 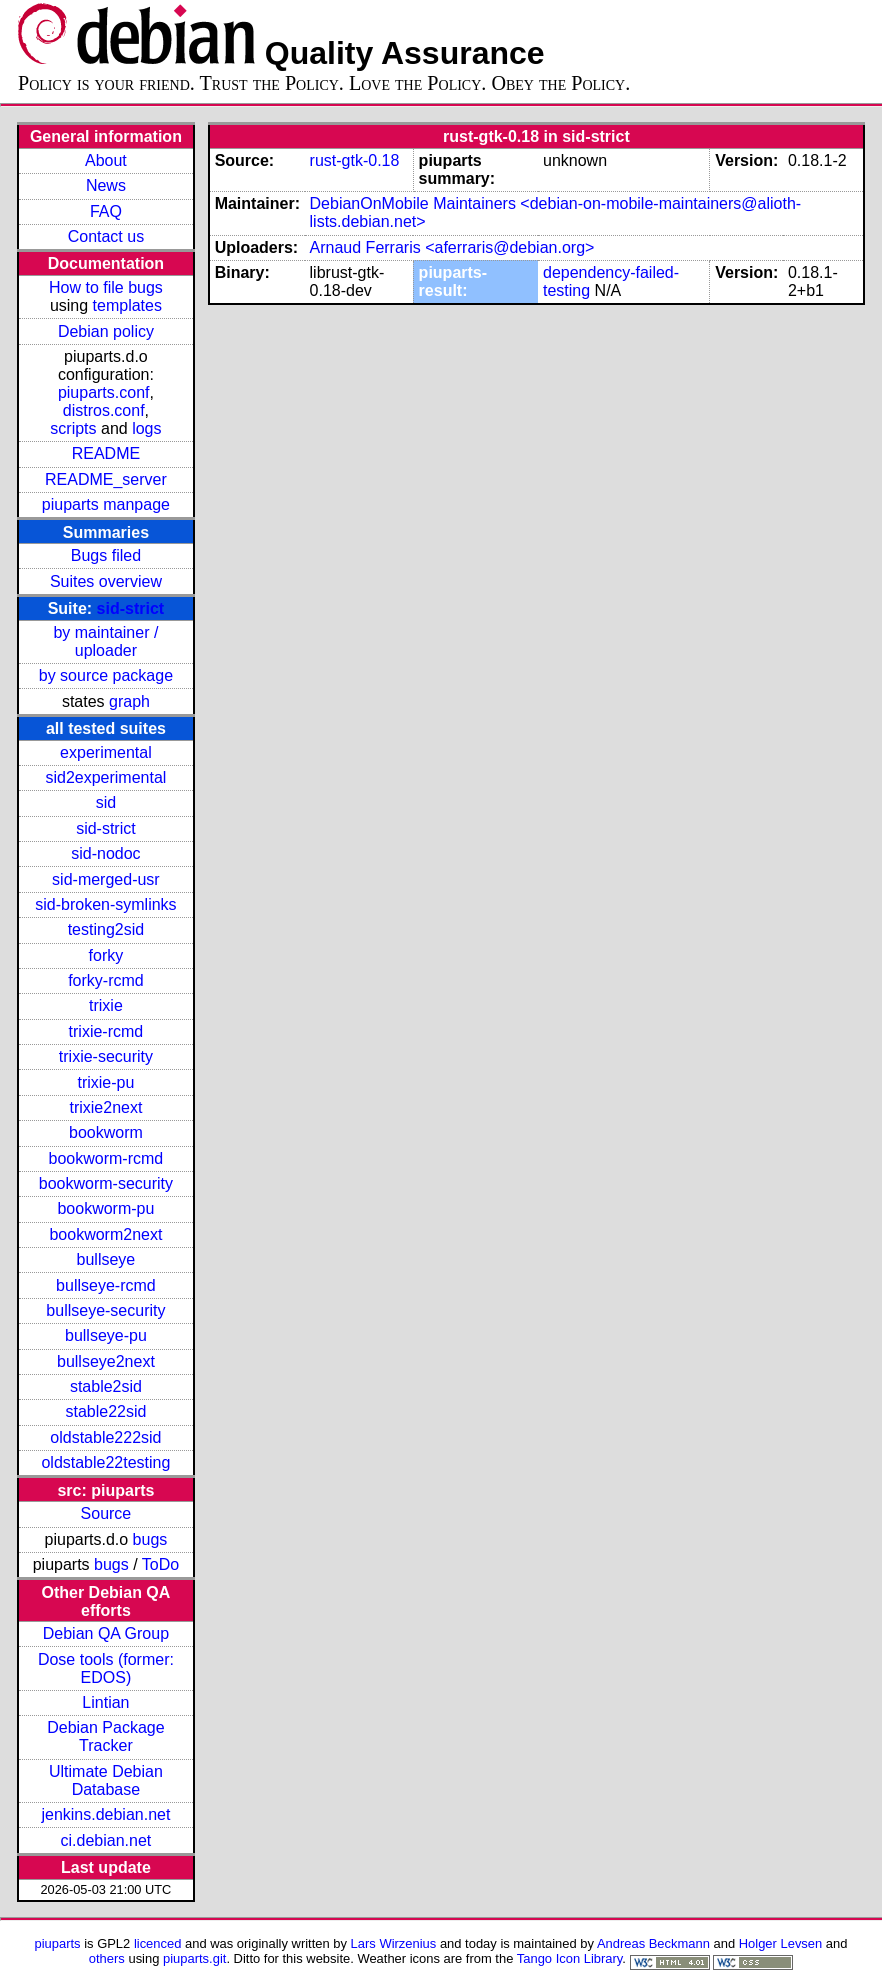 What do you see at coordinates (106, 1633) in the screenshot?
I see `Debian QA Group` at bounding box center [106, 1633].